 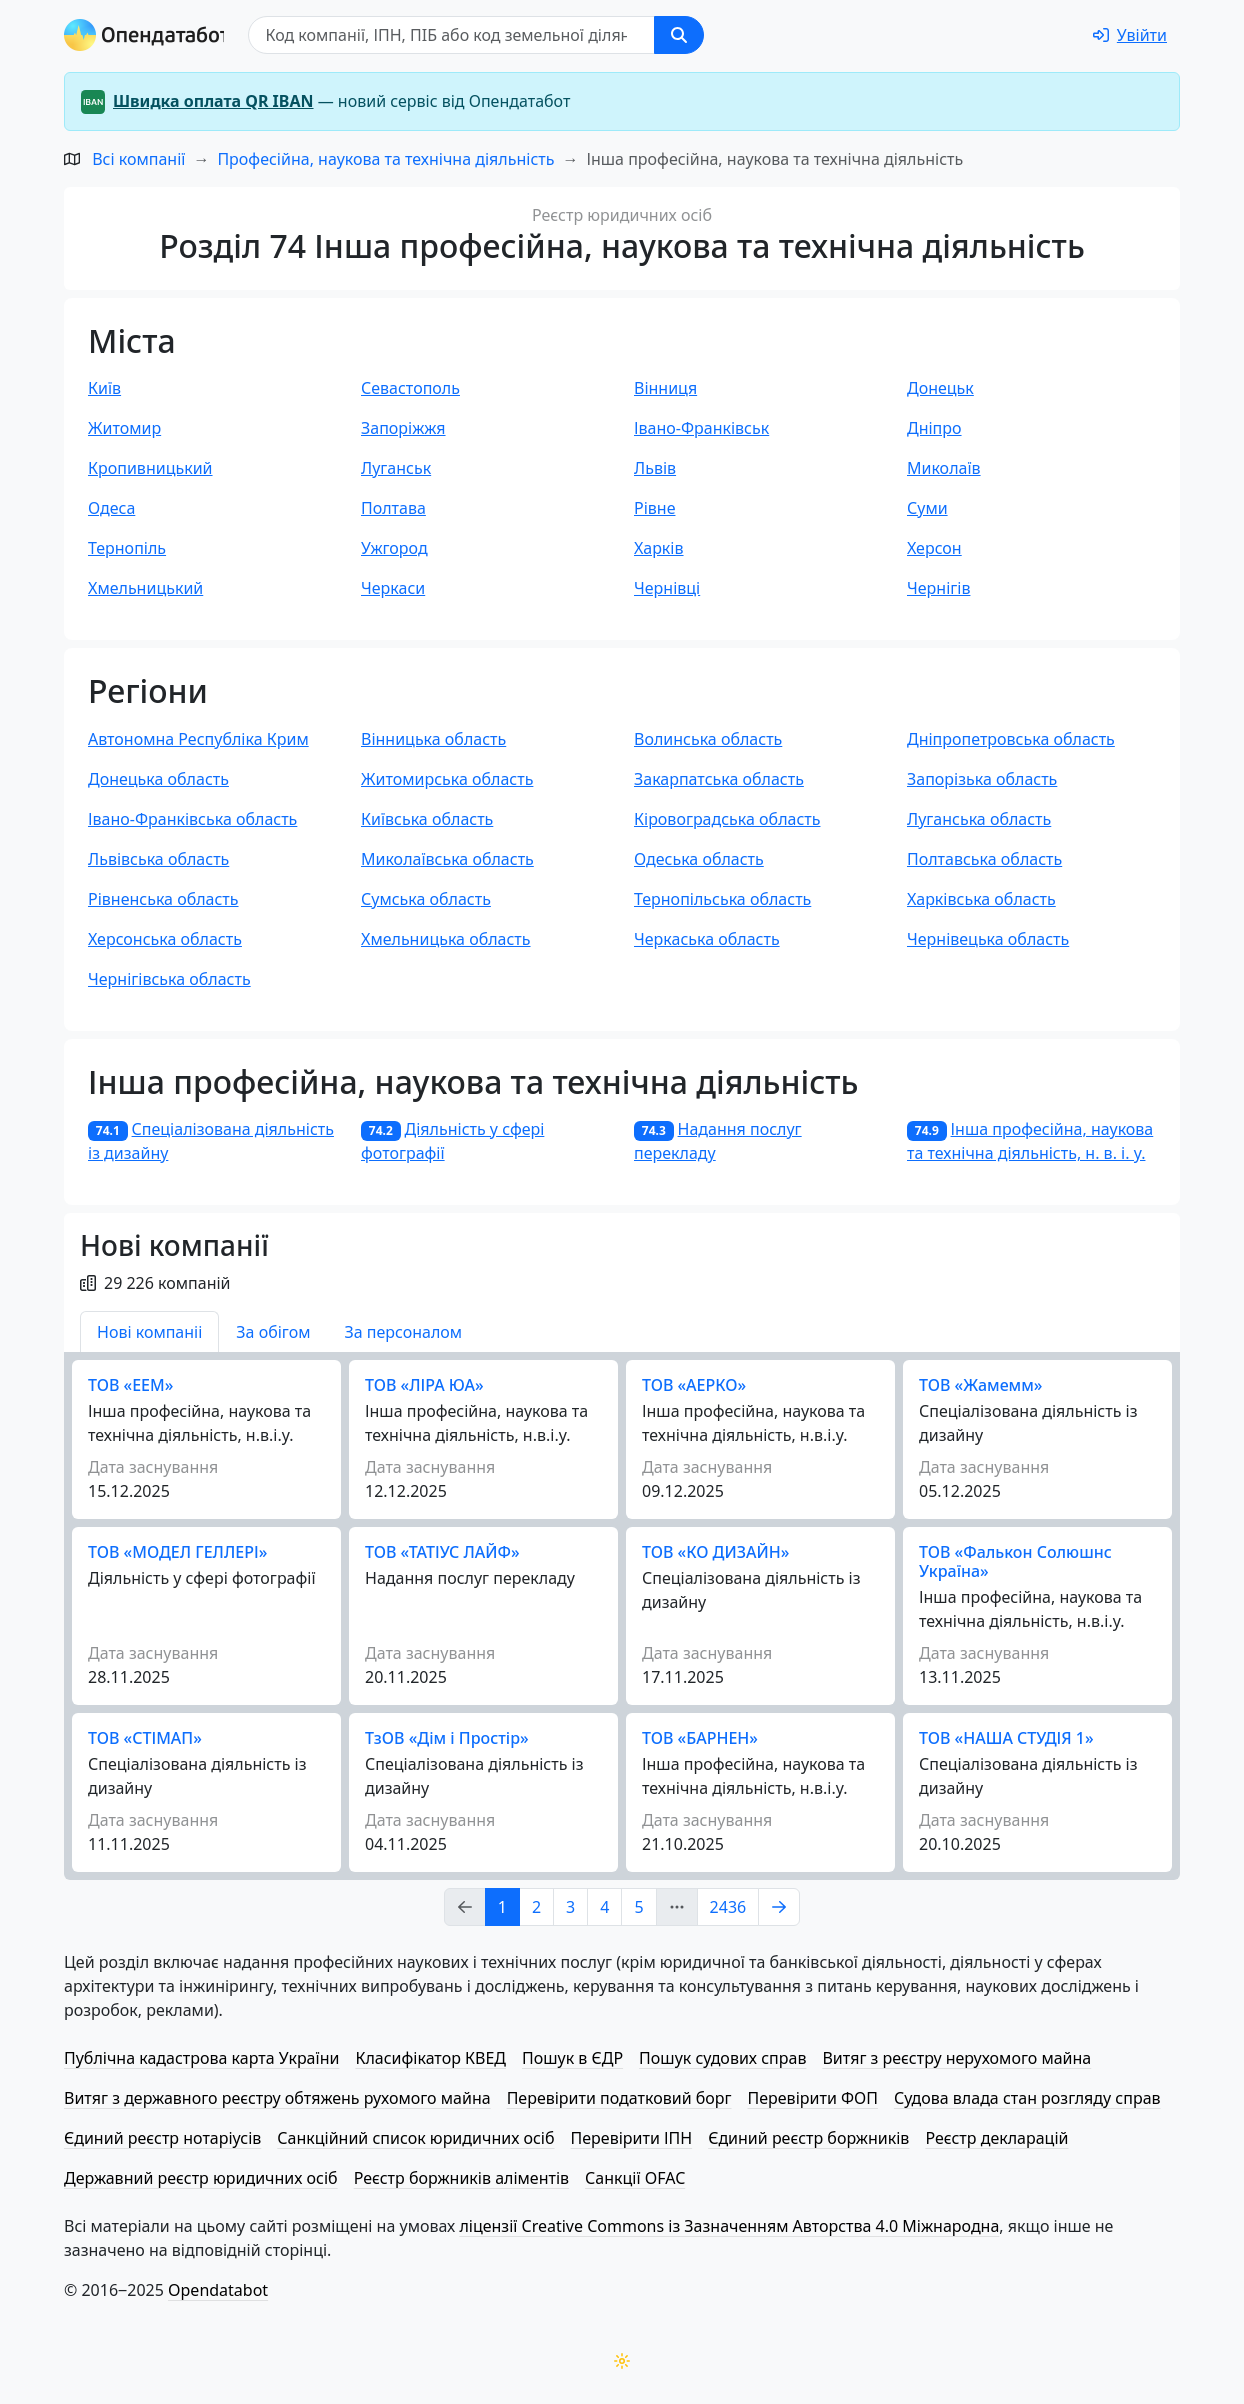 What do you see at coordinates (192, 819) in the screenshot?
I see `Івано-Франківська область` at bounding box center [192, 819].